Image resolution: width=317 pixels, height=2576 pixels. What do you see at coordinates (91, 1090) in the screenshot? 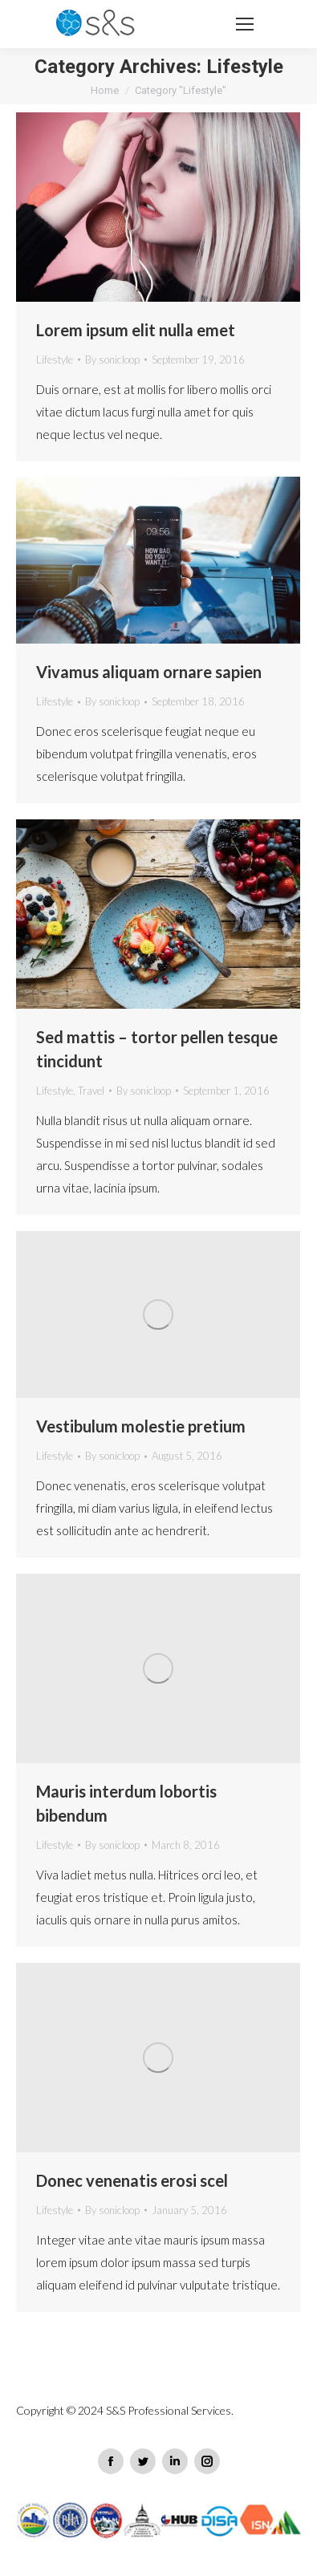
I see `Travel` at bounding box center [91, 1090].